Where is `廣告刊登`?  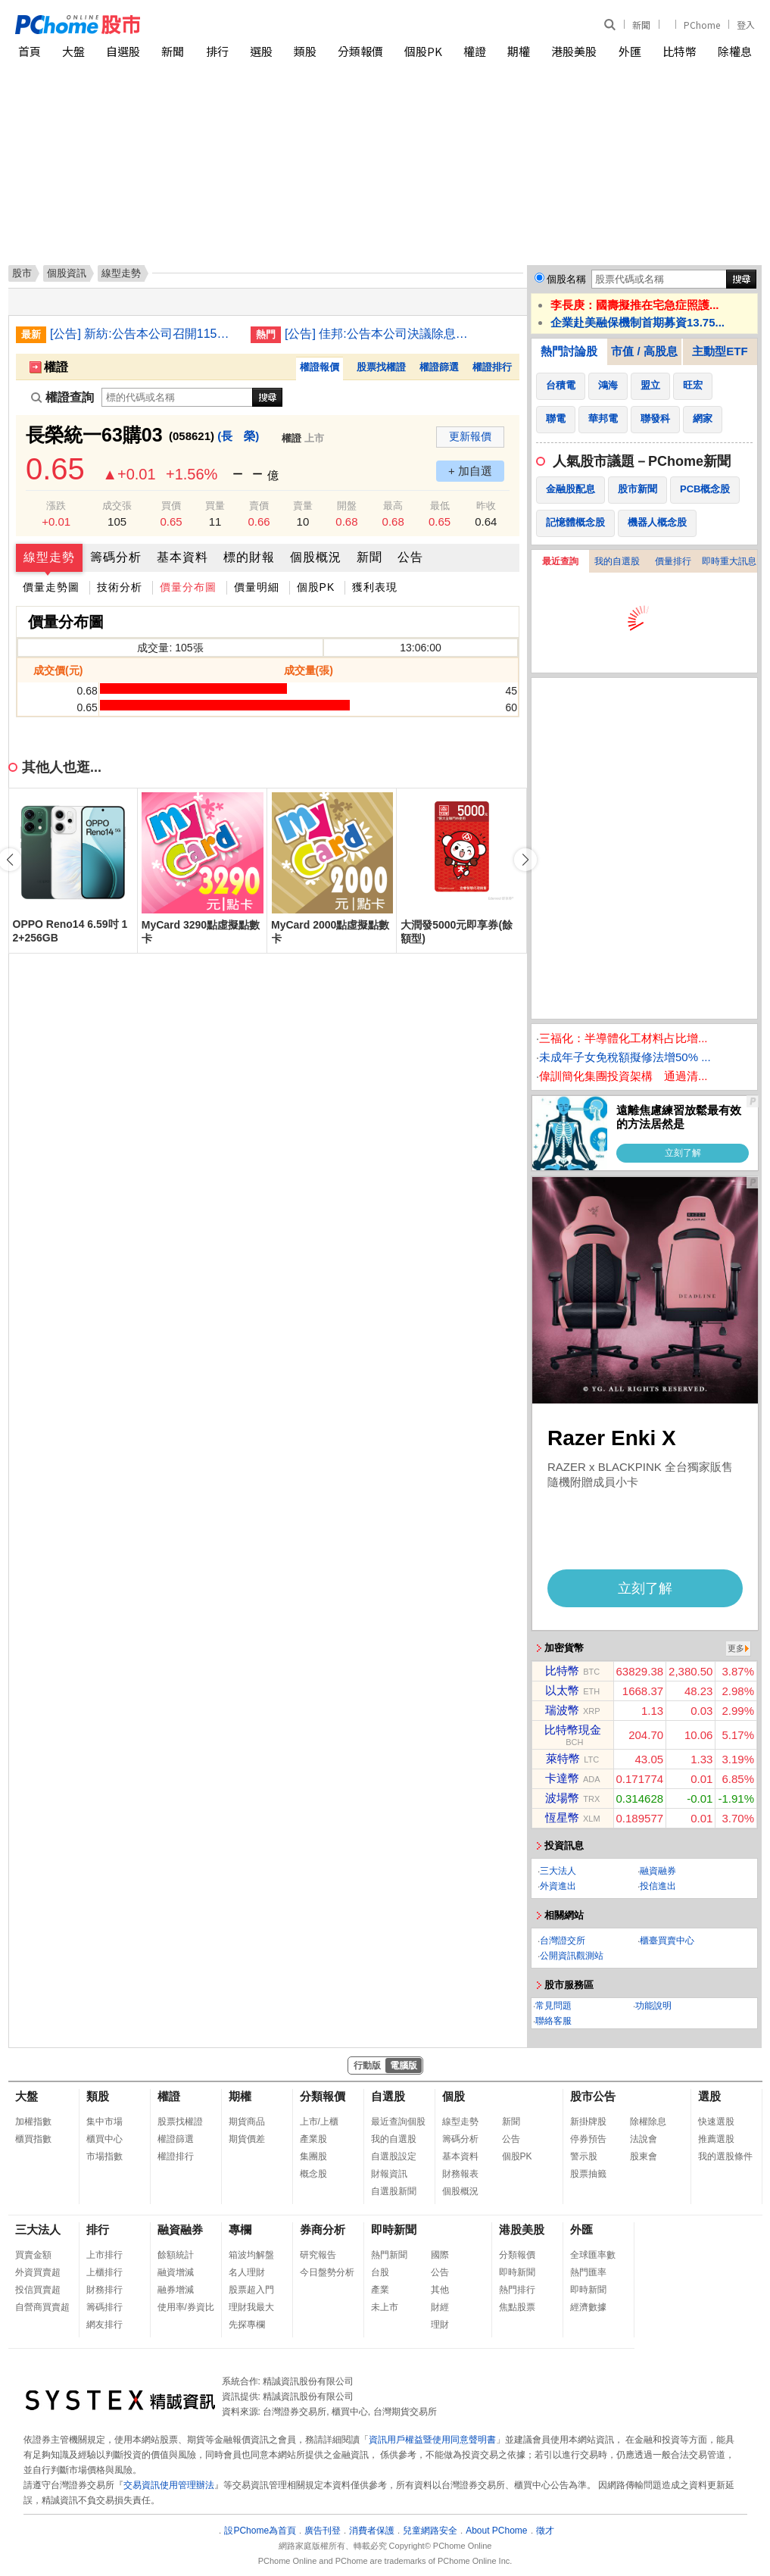
廣告刊登 is located at coordinates (322, 2530).